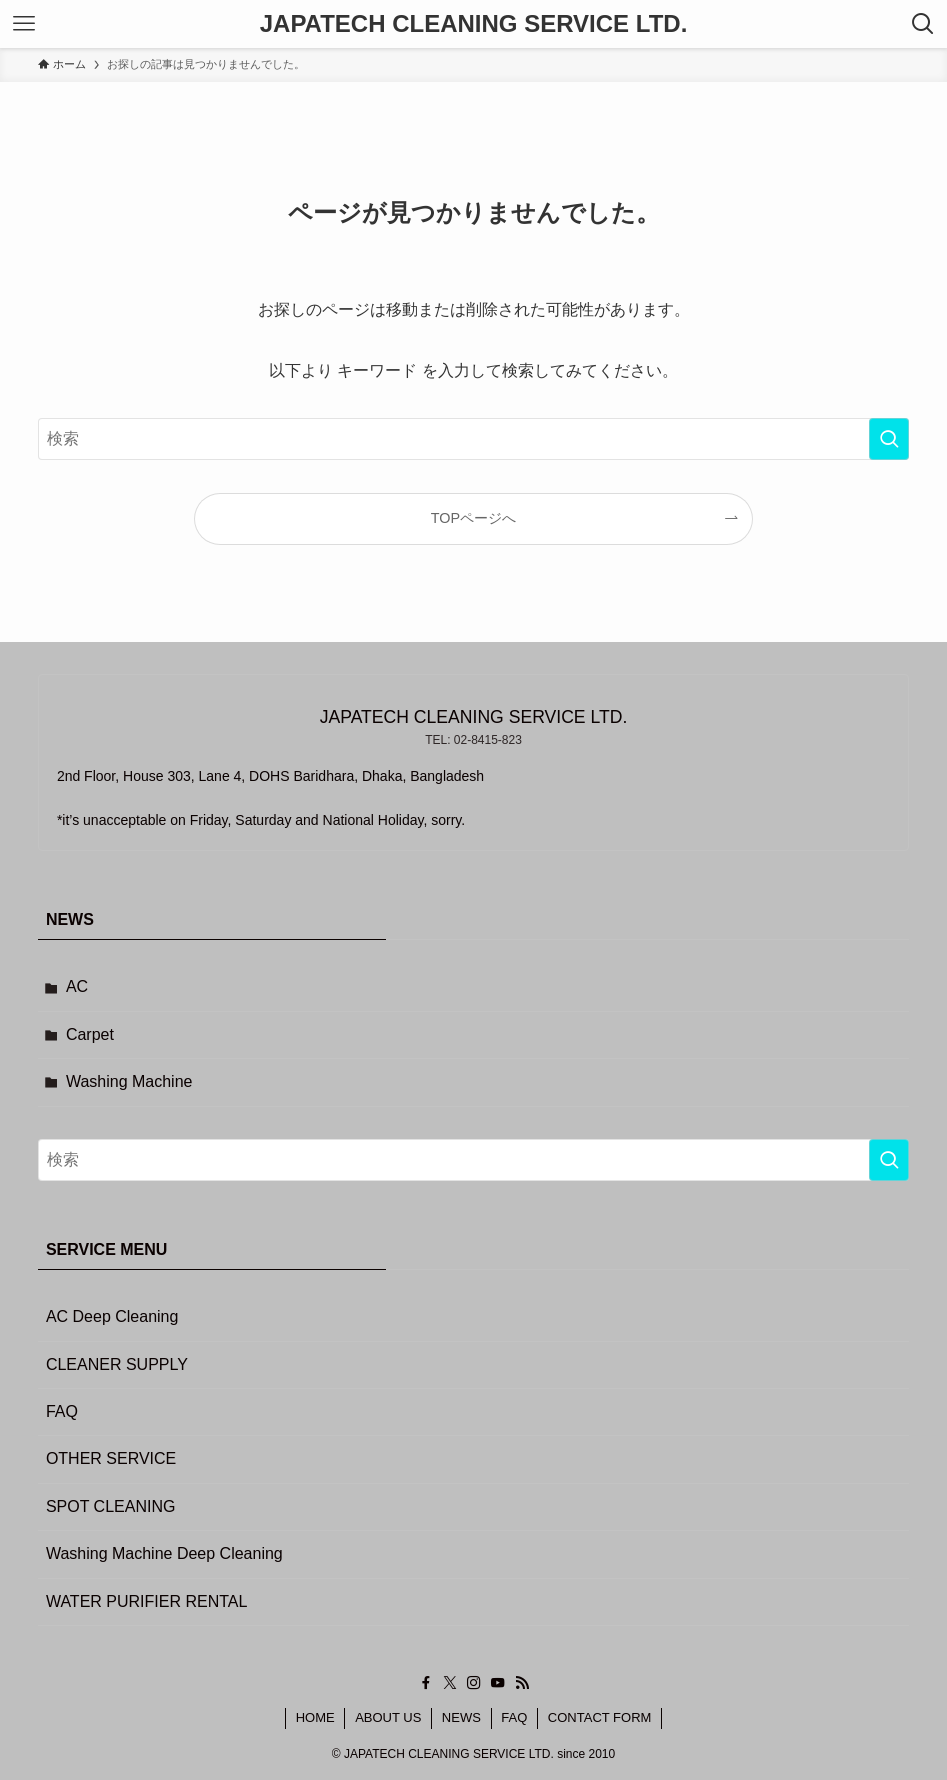  What do you see at coordinates (474, 1683) in the screenshot?
I see `[instagram]` at bounding box center [474, 1683].